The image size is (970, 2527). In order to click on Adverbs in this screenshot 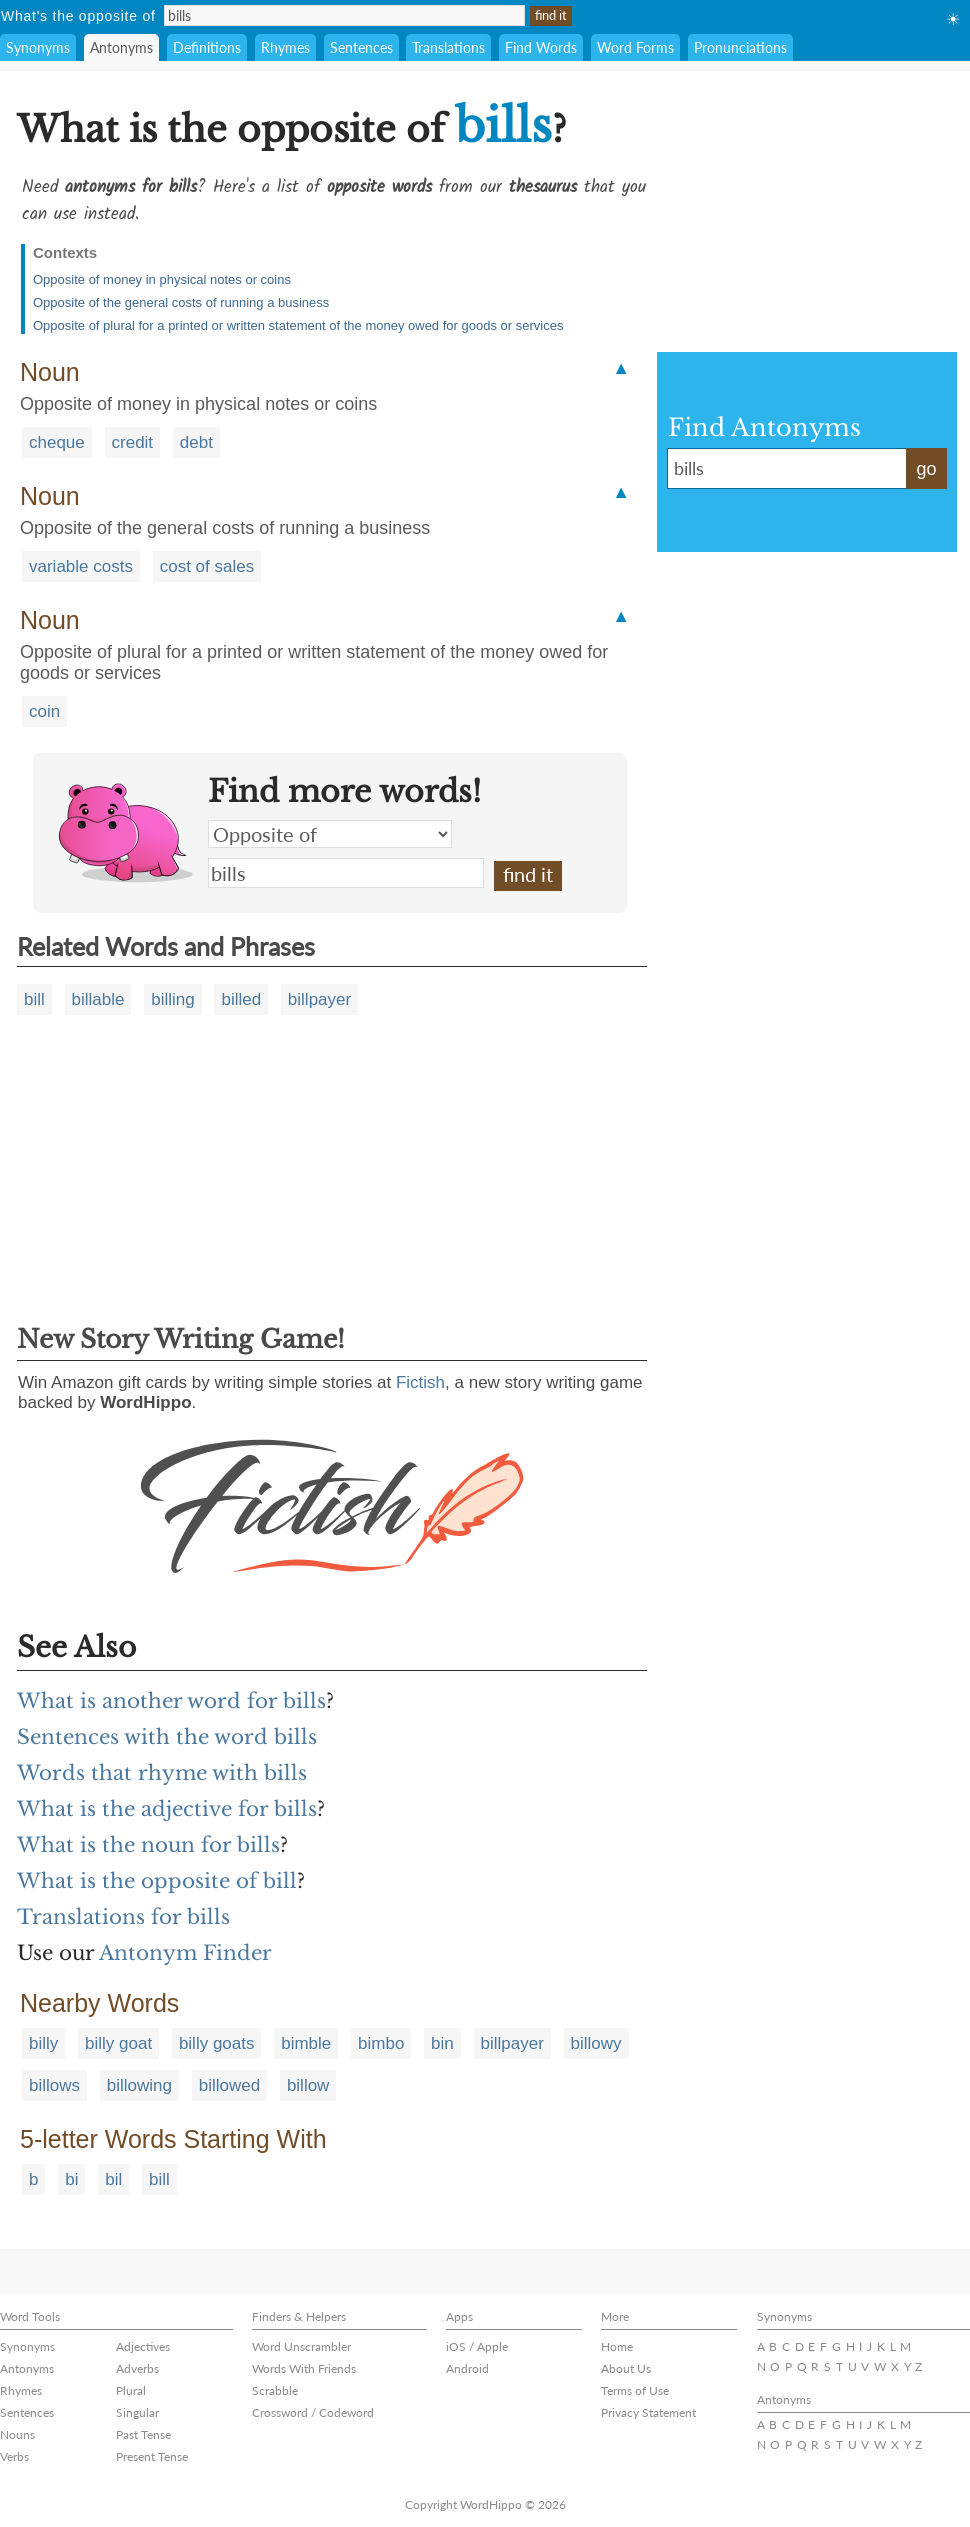, I will do `click(137, 2368)`.